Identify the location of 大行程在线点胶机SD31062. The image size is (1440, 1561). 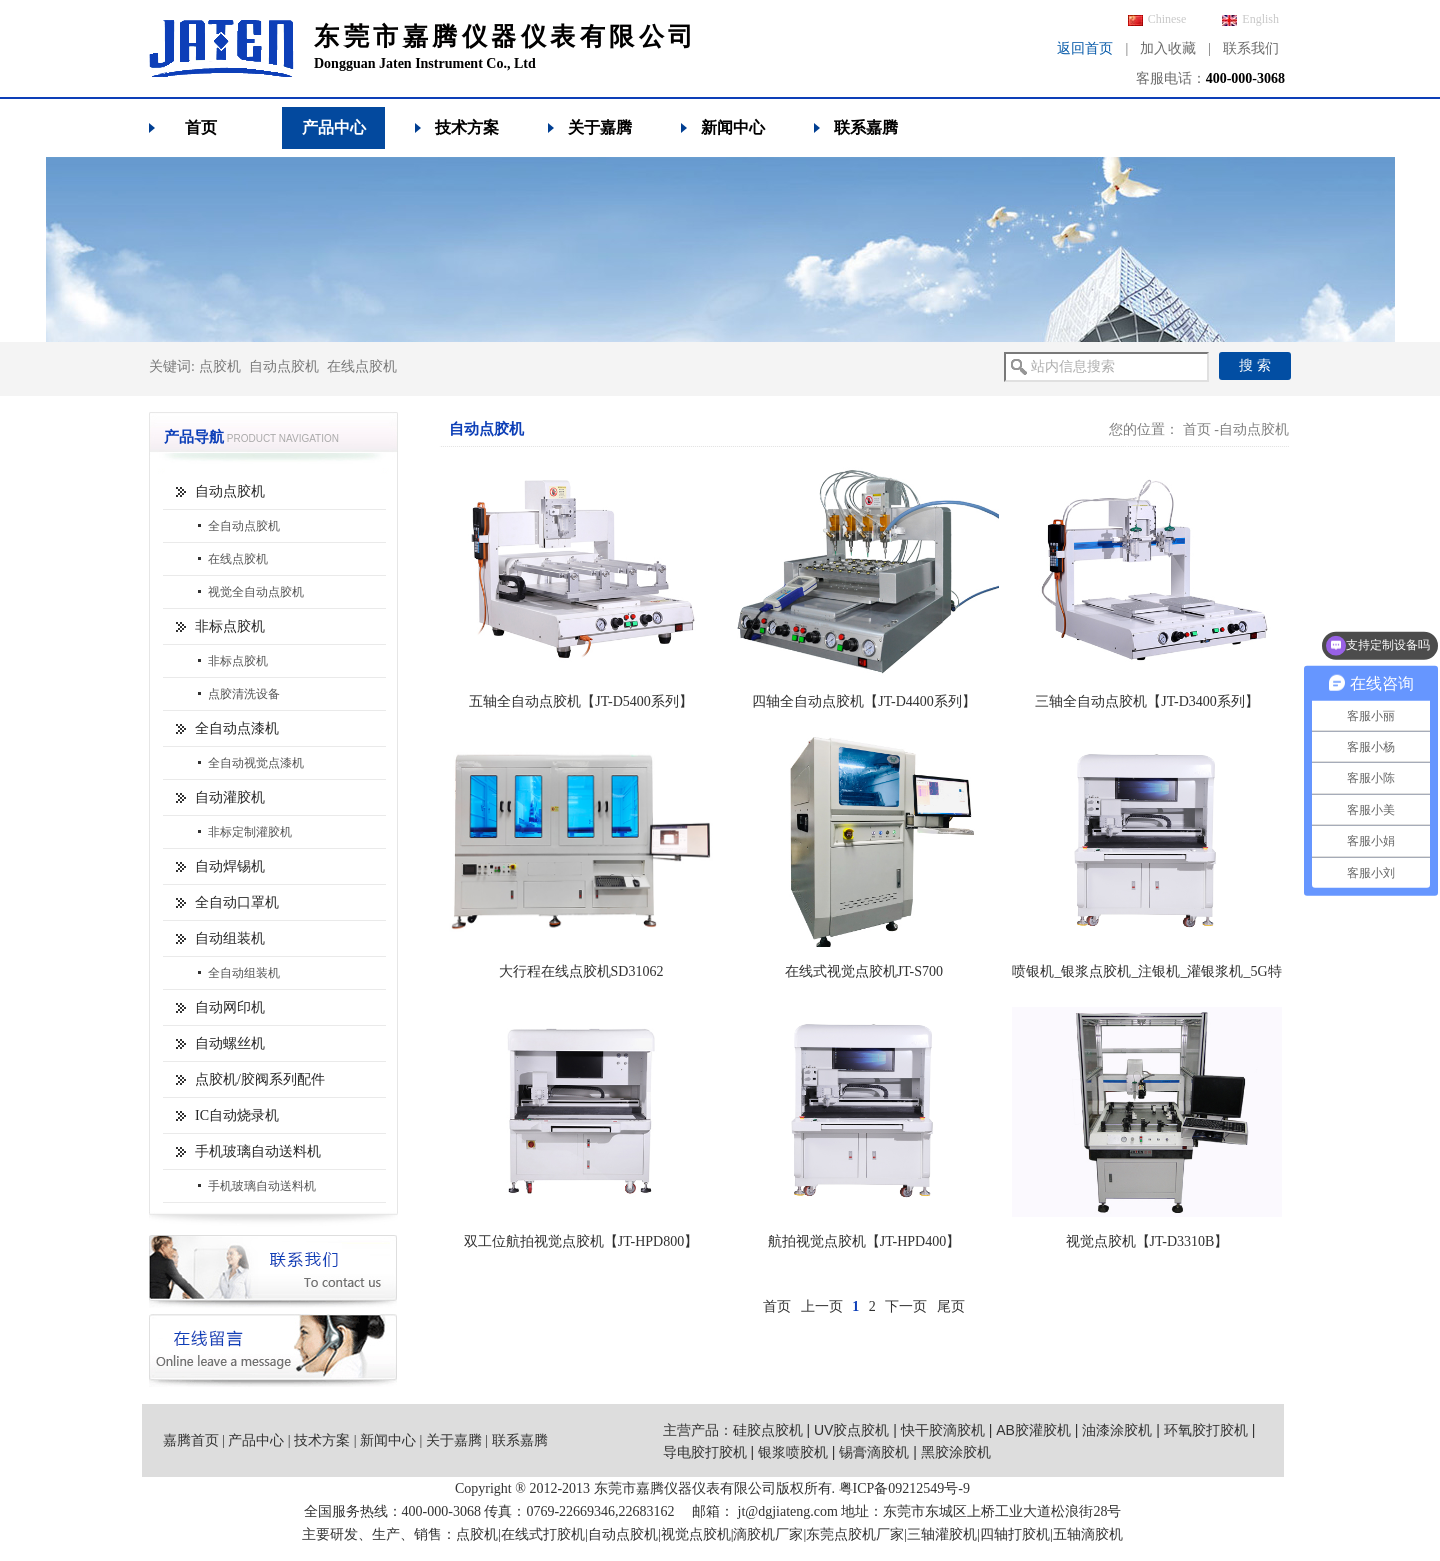
(581, 971).